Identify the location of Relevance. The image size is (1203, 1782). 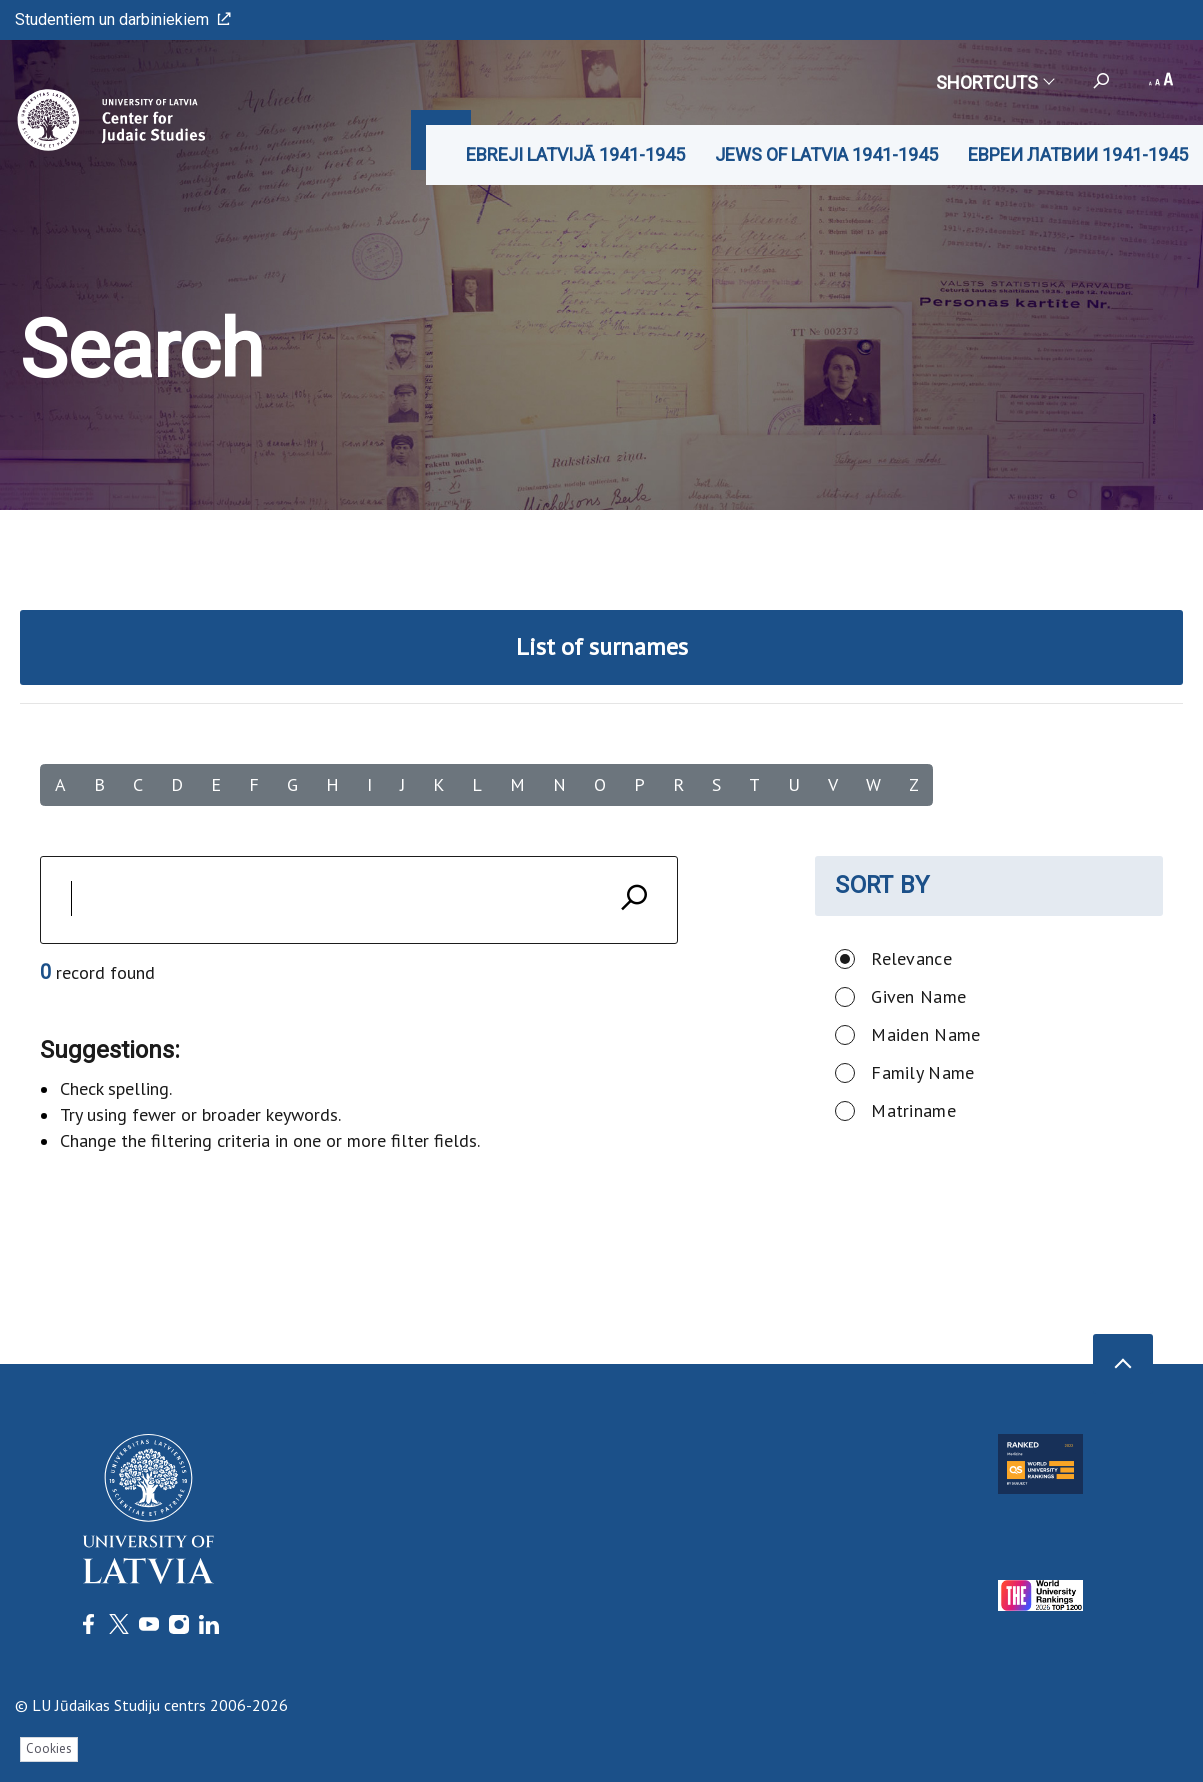
(911, 958).